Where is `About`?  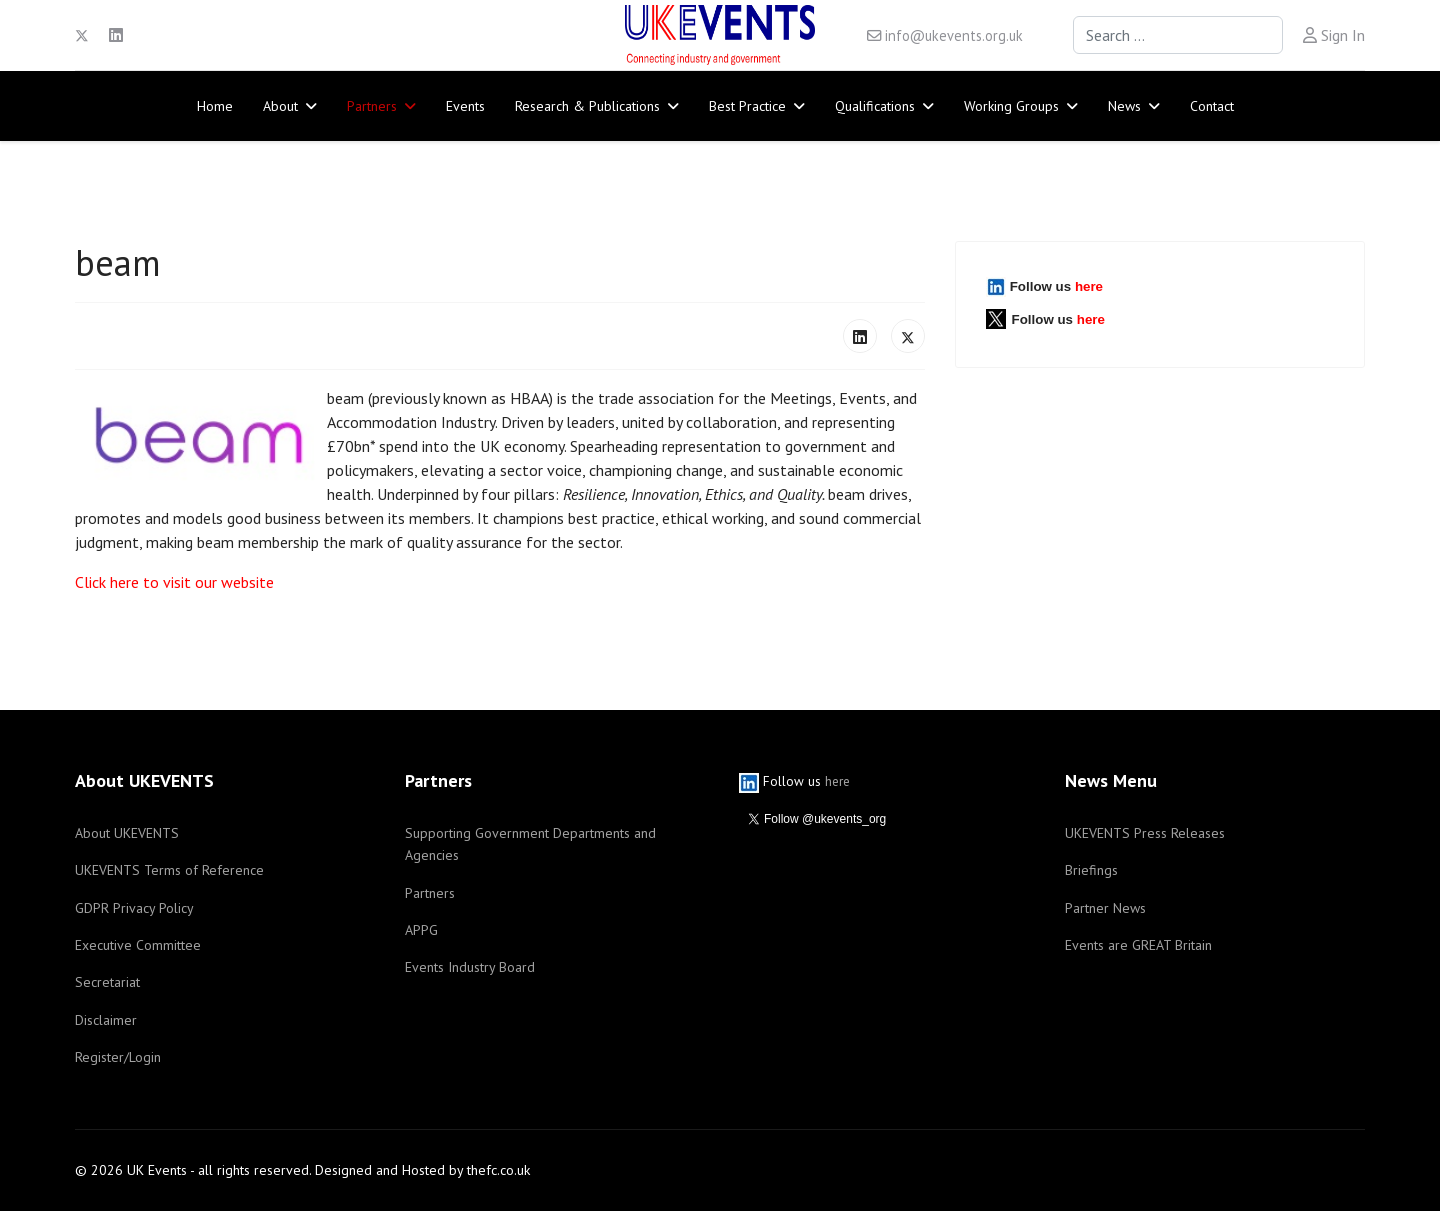 About is located at coordinates (280, 106).